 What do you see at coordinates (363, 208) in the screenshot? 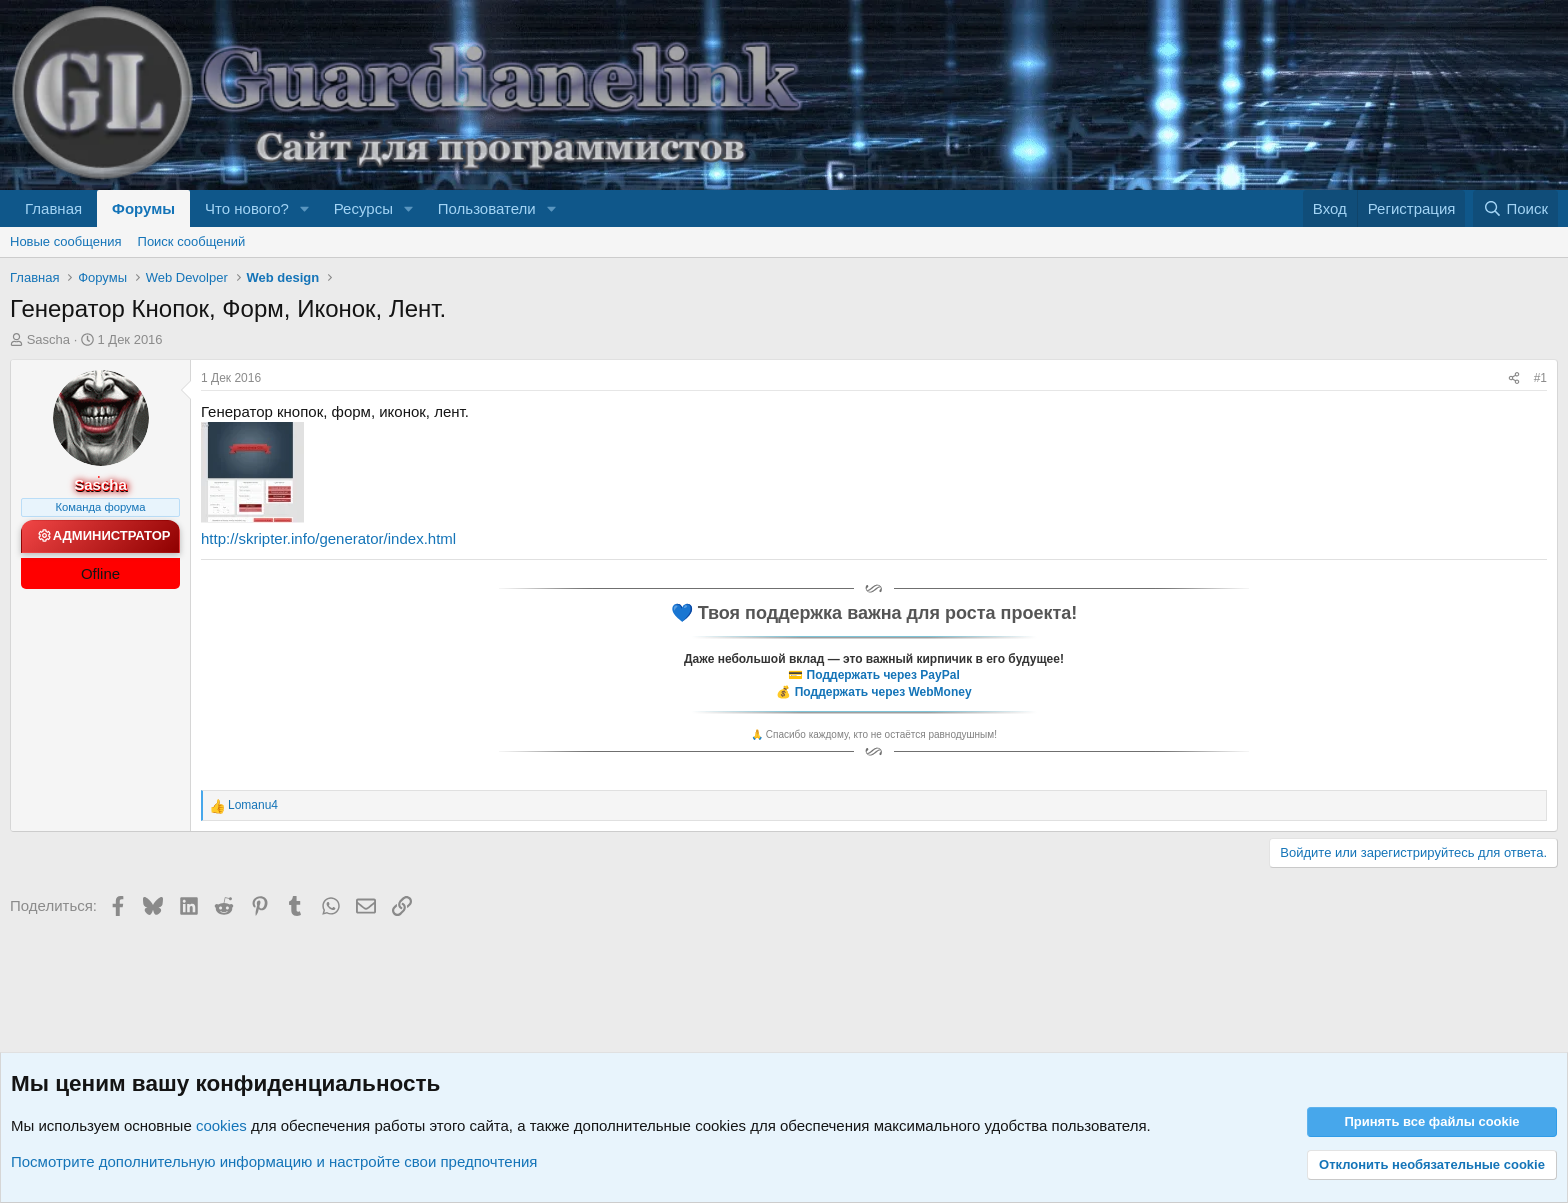
I see `Ресурсы` at bounding box center [363, 208].